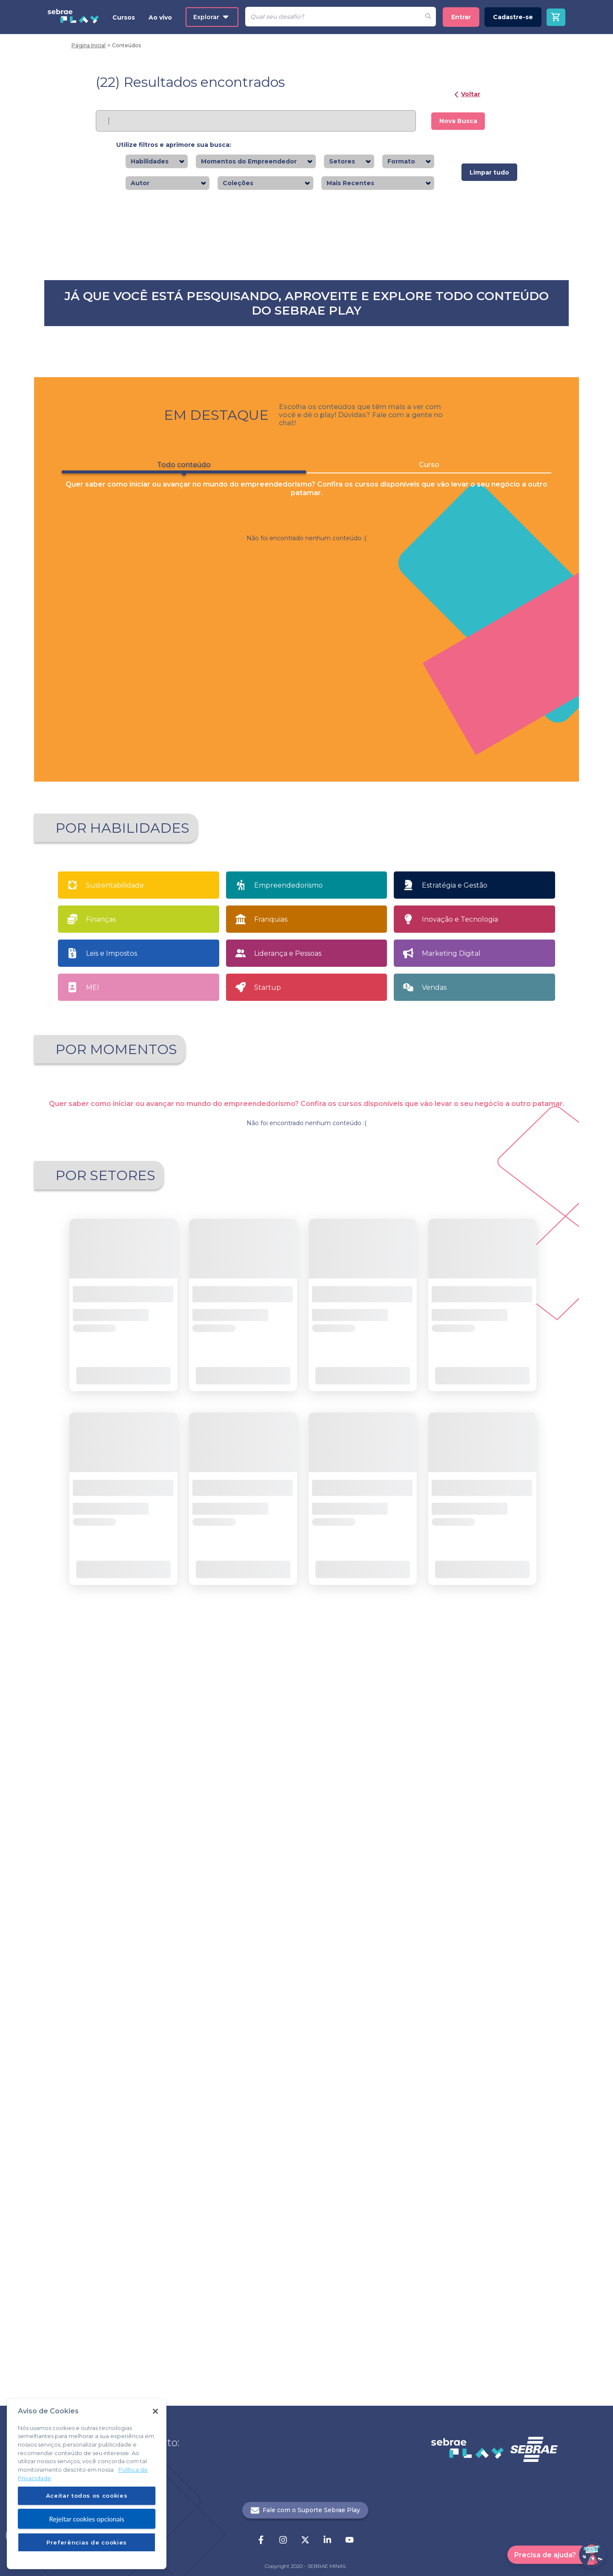 This screenshot has height=2576, width=613. What do you see at coordinates (115, 1495) in the screenshot?
I see `Sustentabilidade` at bounding box center [115, 1495].